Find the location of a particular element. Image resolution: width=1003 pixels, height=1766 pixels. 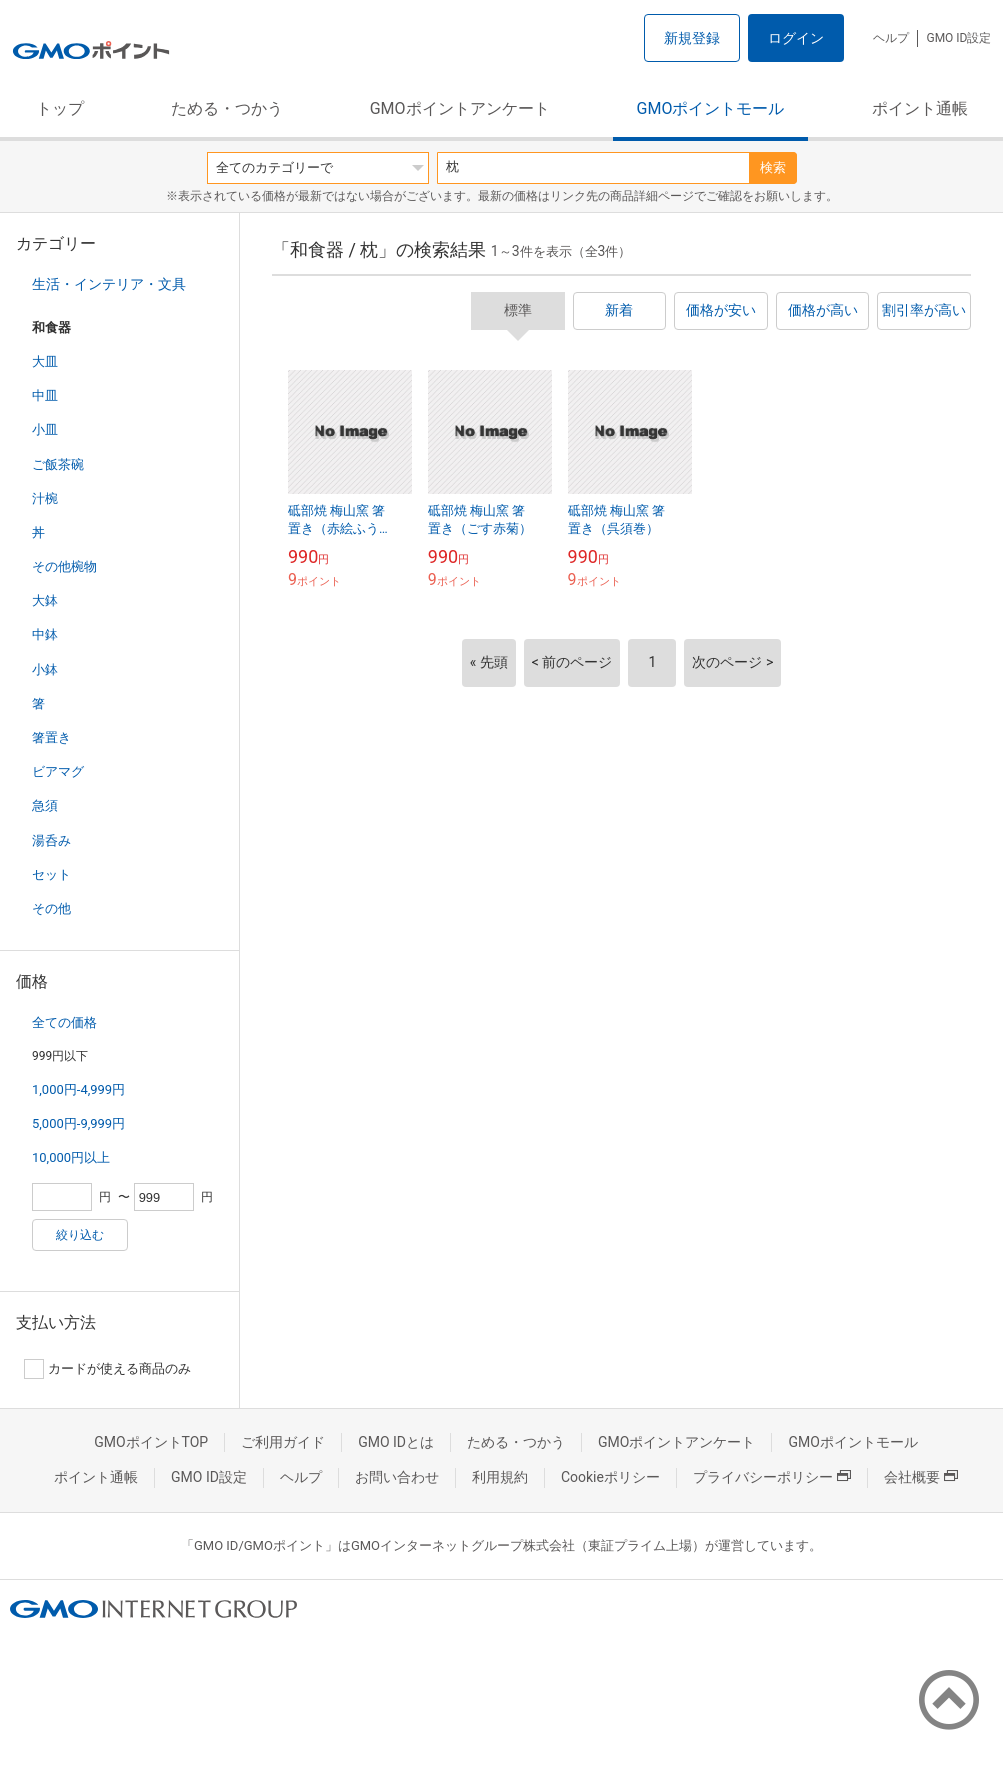

GMO ID設定 is located at coordinates (958, 38).